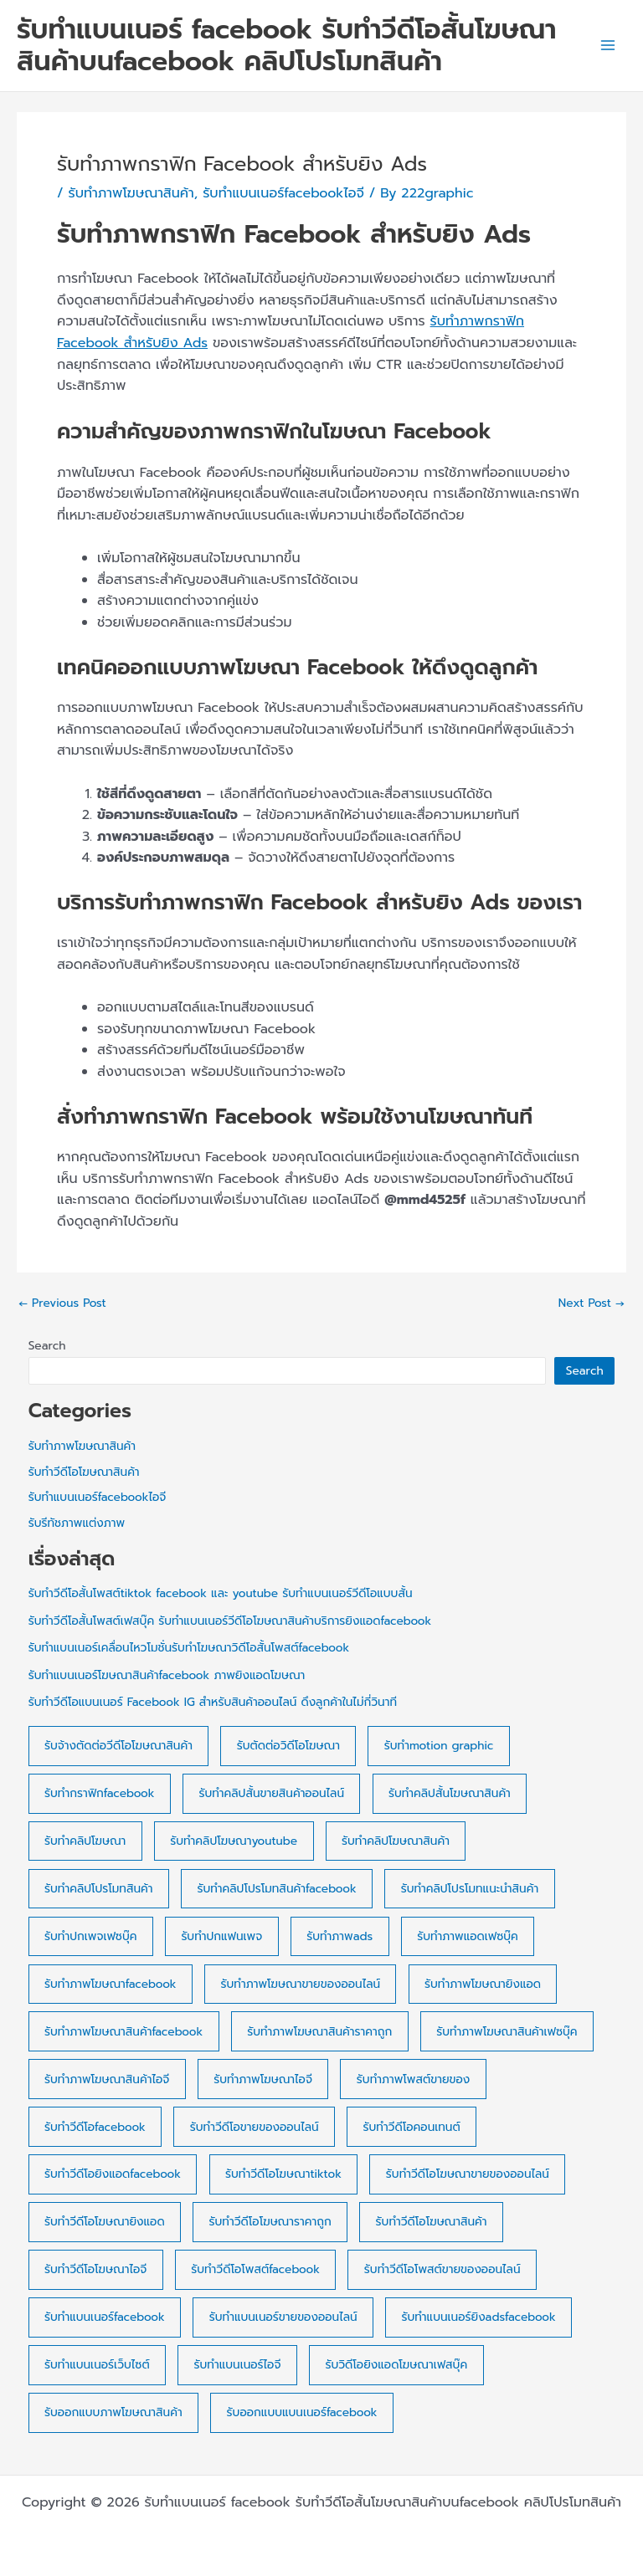 The width and height of the screenshot is (643, 2576). Describe the element at coordinates (112, 2174) in the screenshot. I see `รับทำวีดีโอยิงแอดfacebook [รับทำวีดีโอยิงแอดfacebook (4 items)]` at that location.